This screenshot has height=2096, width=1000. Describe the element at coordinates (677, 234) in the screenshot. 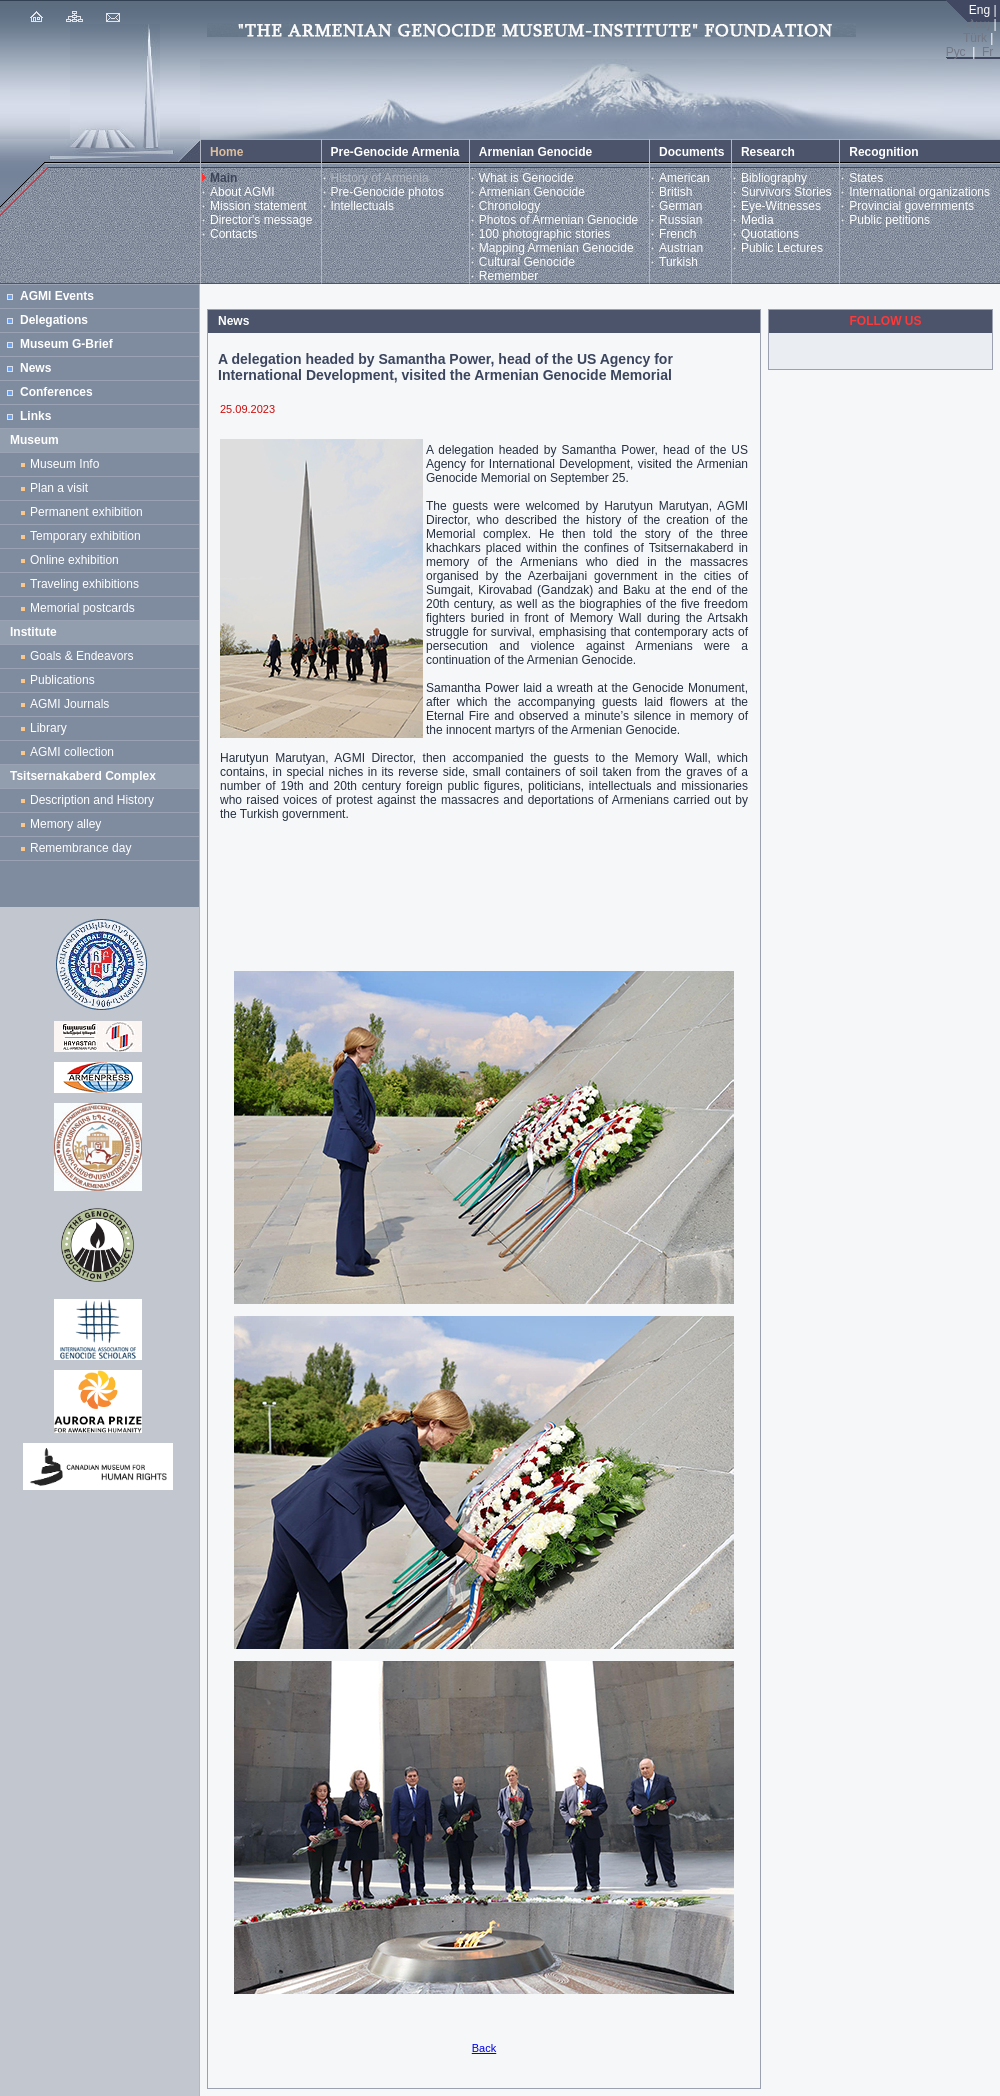

I see `French` at that location.